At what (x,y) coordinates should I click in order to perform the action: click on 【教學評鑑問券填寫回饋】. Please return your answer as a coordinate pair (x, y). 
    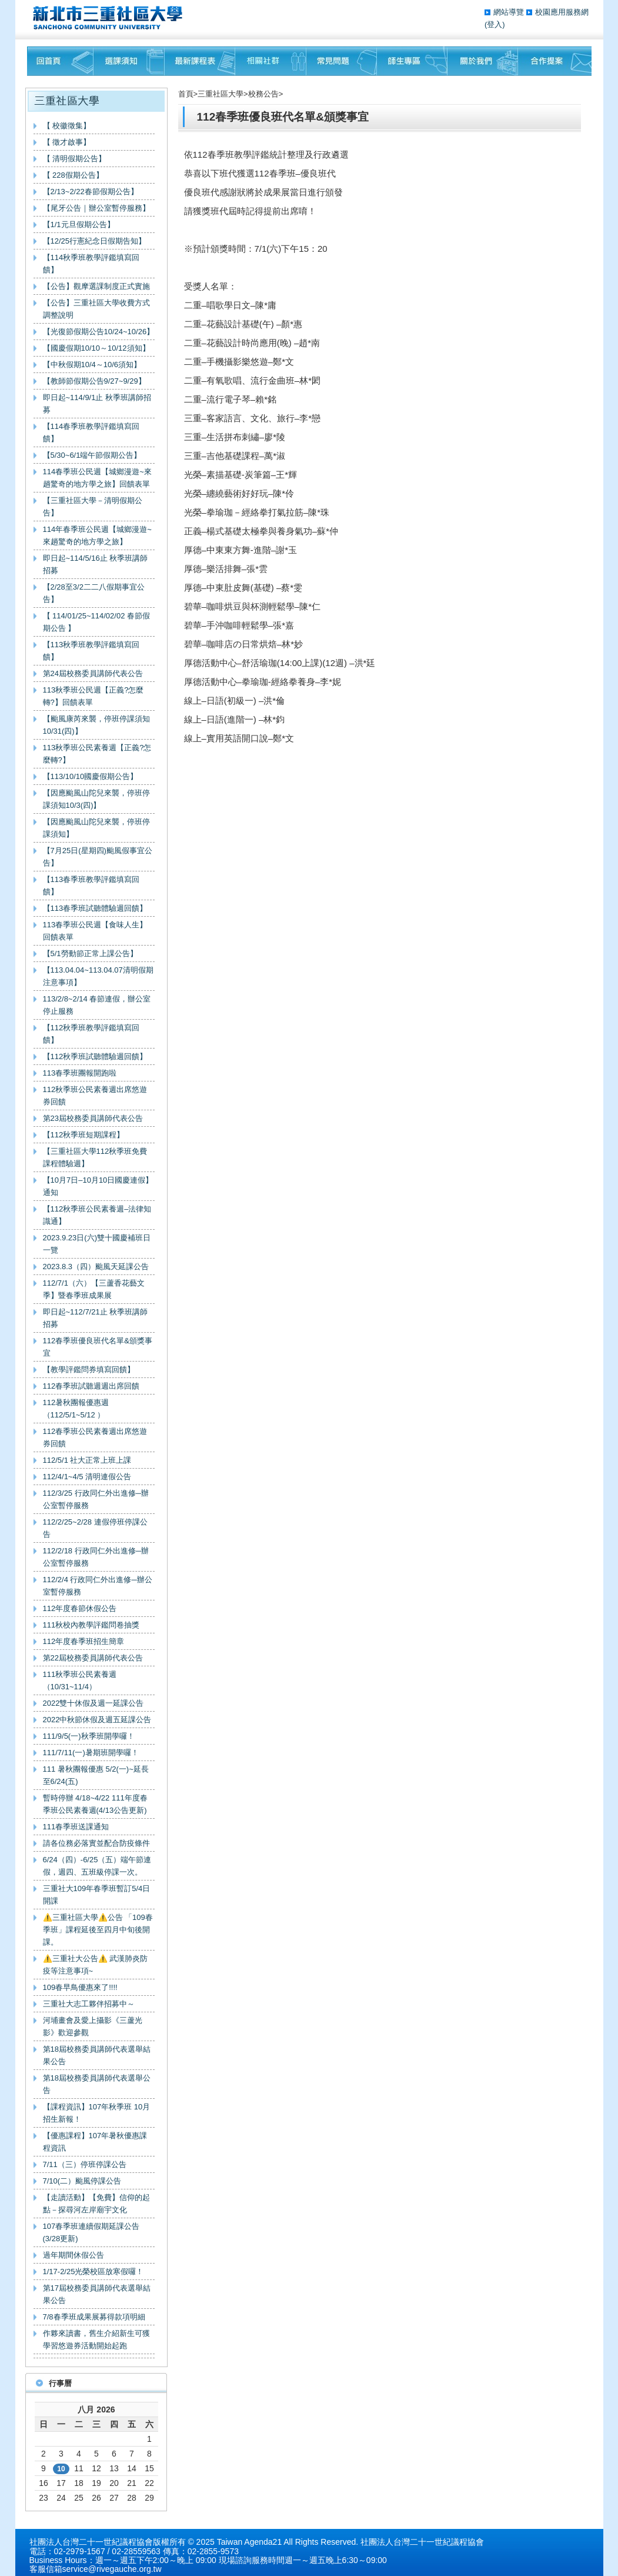
    Looking at the image, I should click on (89, 1369).